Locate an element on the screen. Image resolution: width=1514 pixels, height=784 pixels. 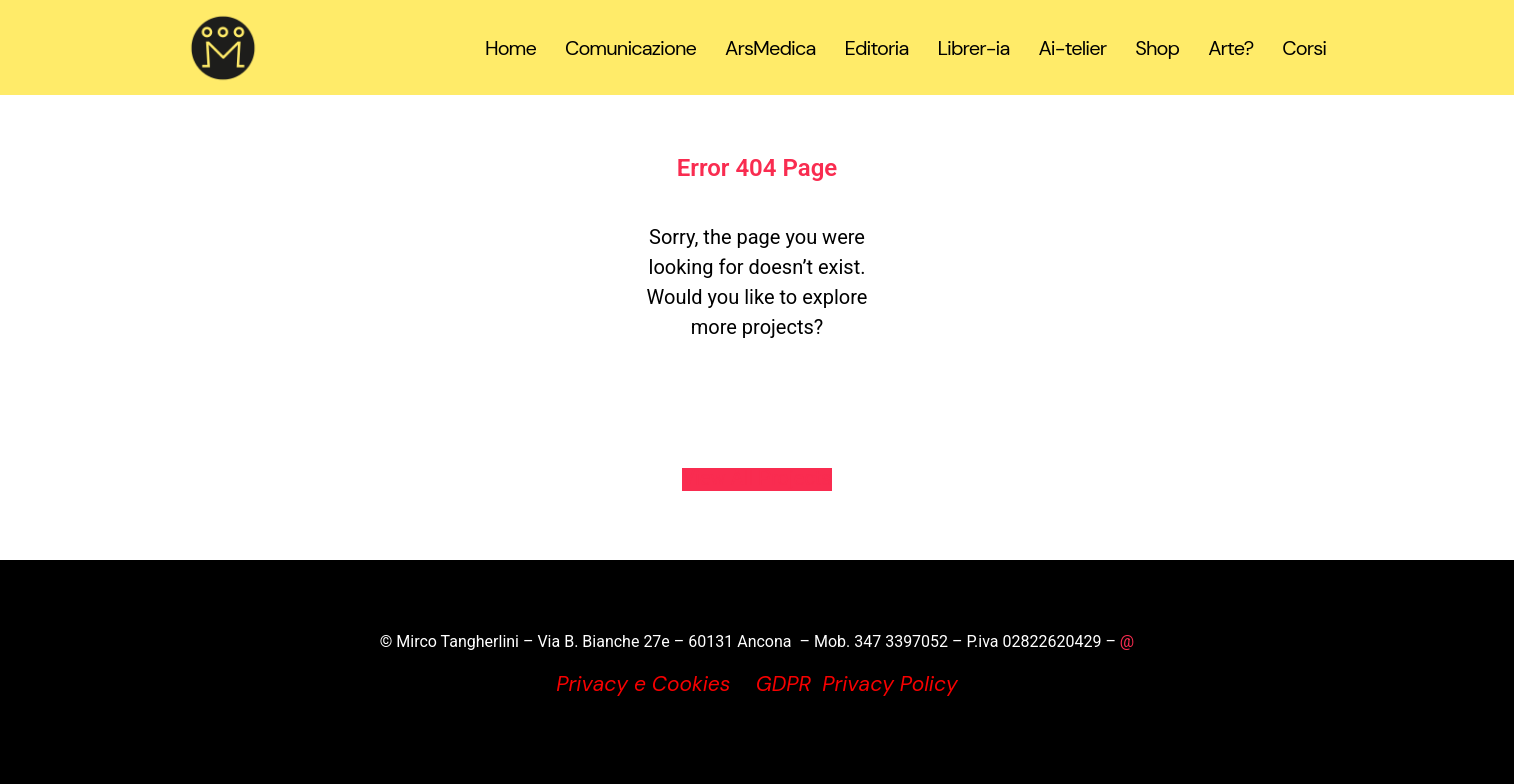
Shop is located at coordinates (1157, 48).